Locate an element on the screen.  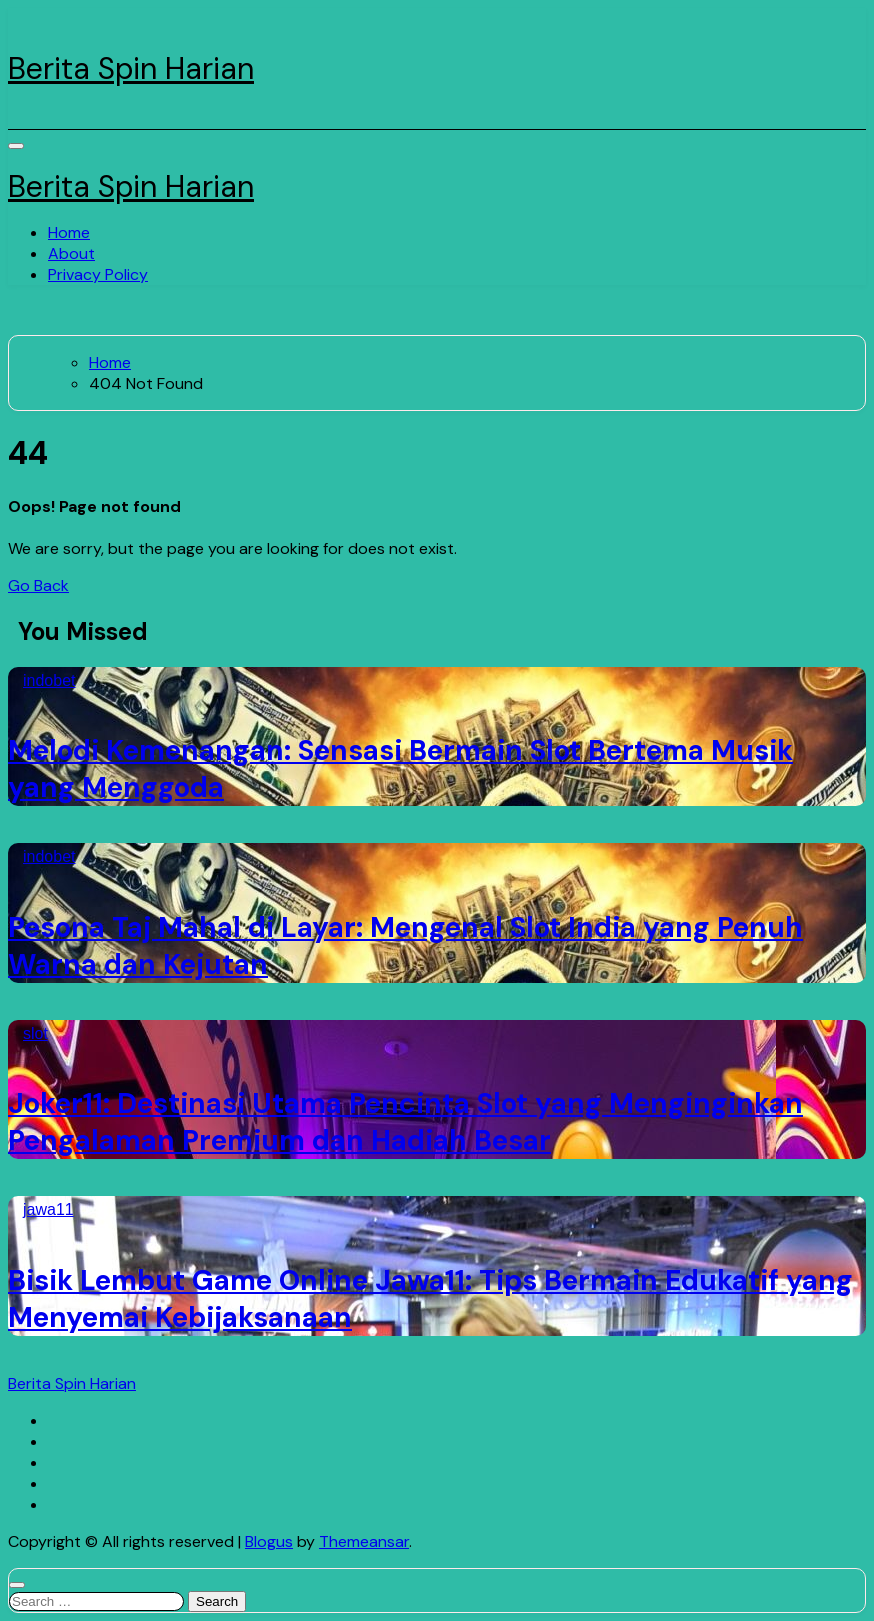
About is located at coordinates (71, 253).